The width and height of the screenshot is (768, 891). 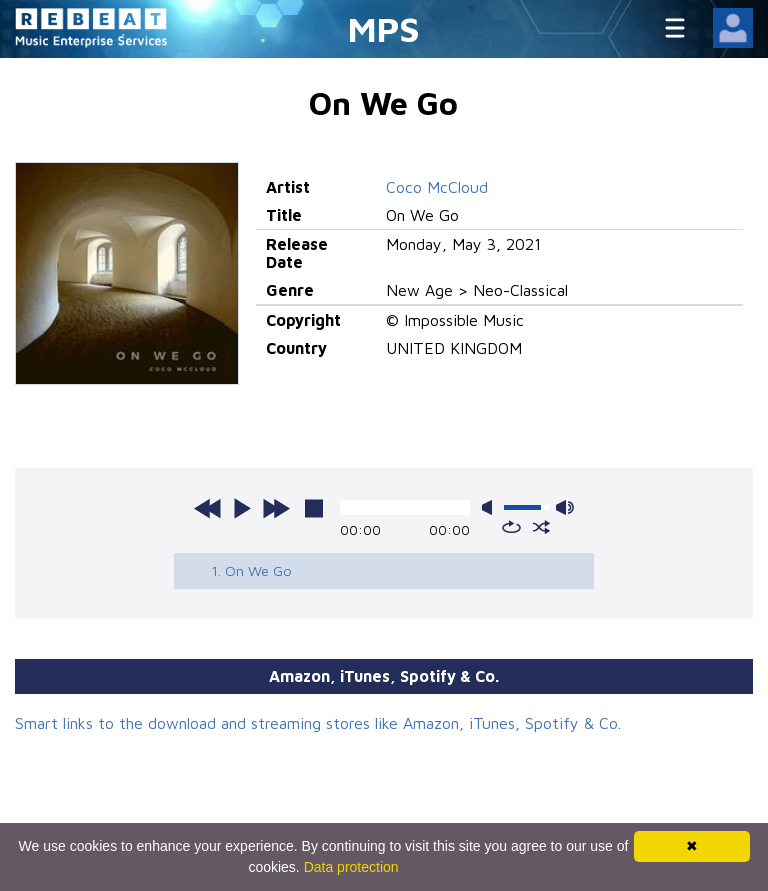 I want to click on Smart links to the download and streaming stores like Amazon, iTunes, Spotify & Co., so click(x=318, y=723).